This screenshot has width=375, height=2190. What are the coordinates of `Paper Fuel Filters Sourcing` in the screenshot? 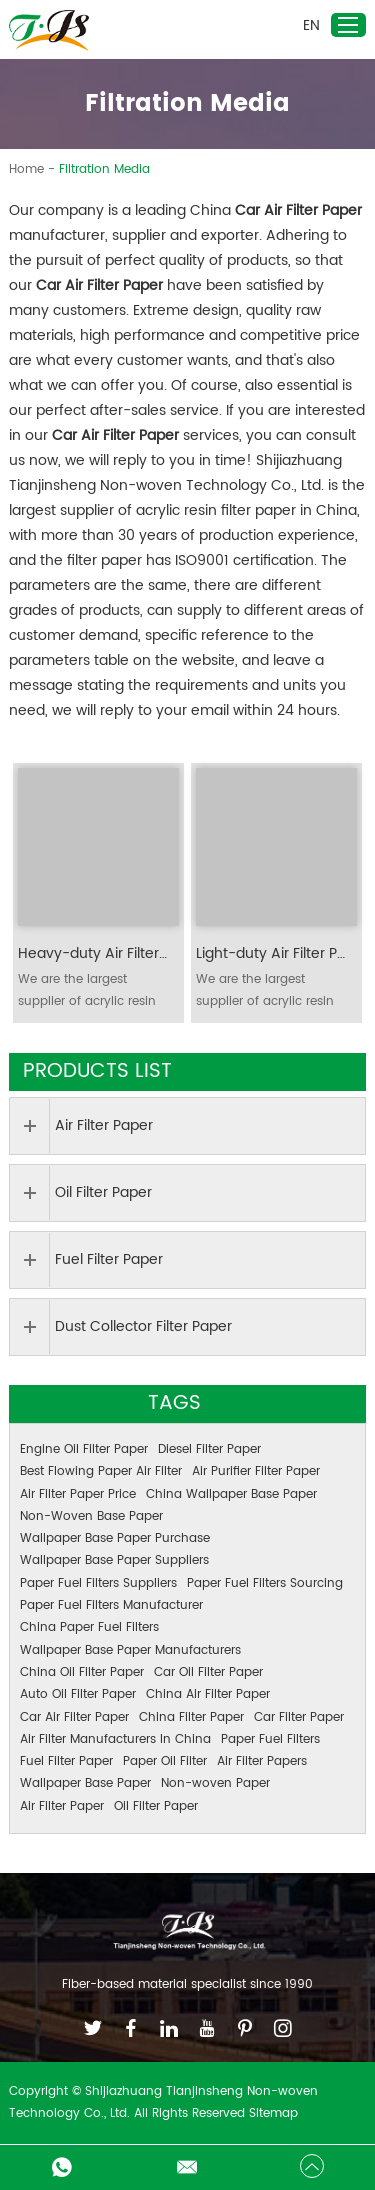 It's located at (265, 1583).